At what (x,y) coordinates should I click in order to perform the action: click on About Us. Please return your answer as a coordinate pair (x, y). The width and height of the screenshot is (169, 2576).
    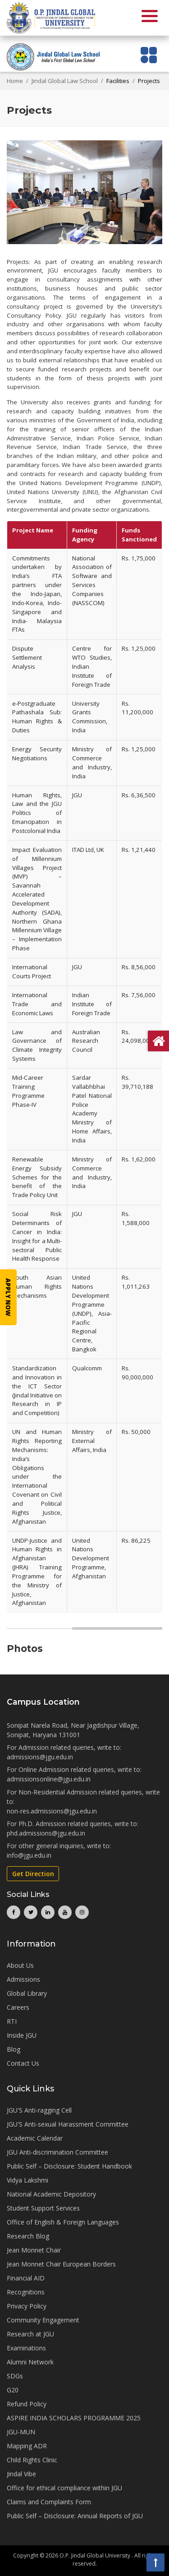
    Looking at the image, I should click on (20, 1965).